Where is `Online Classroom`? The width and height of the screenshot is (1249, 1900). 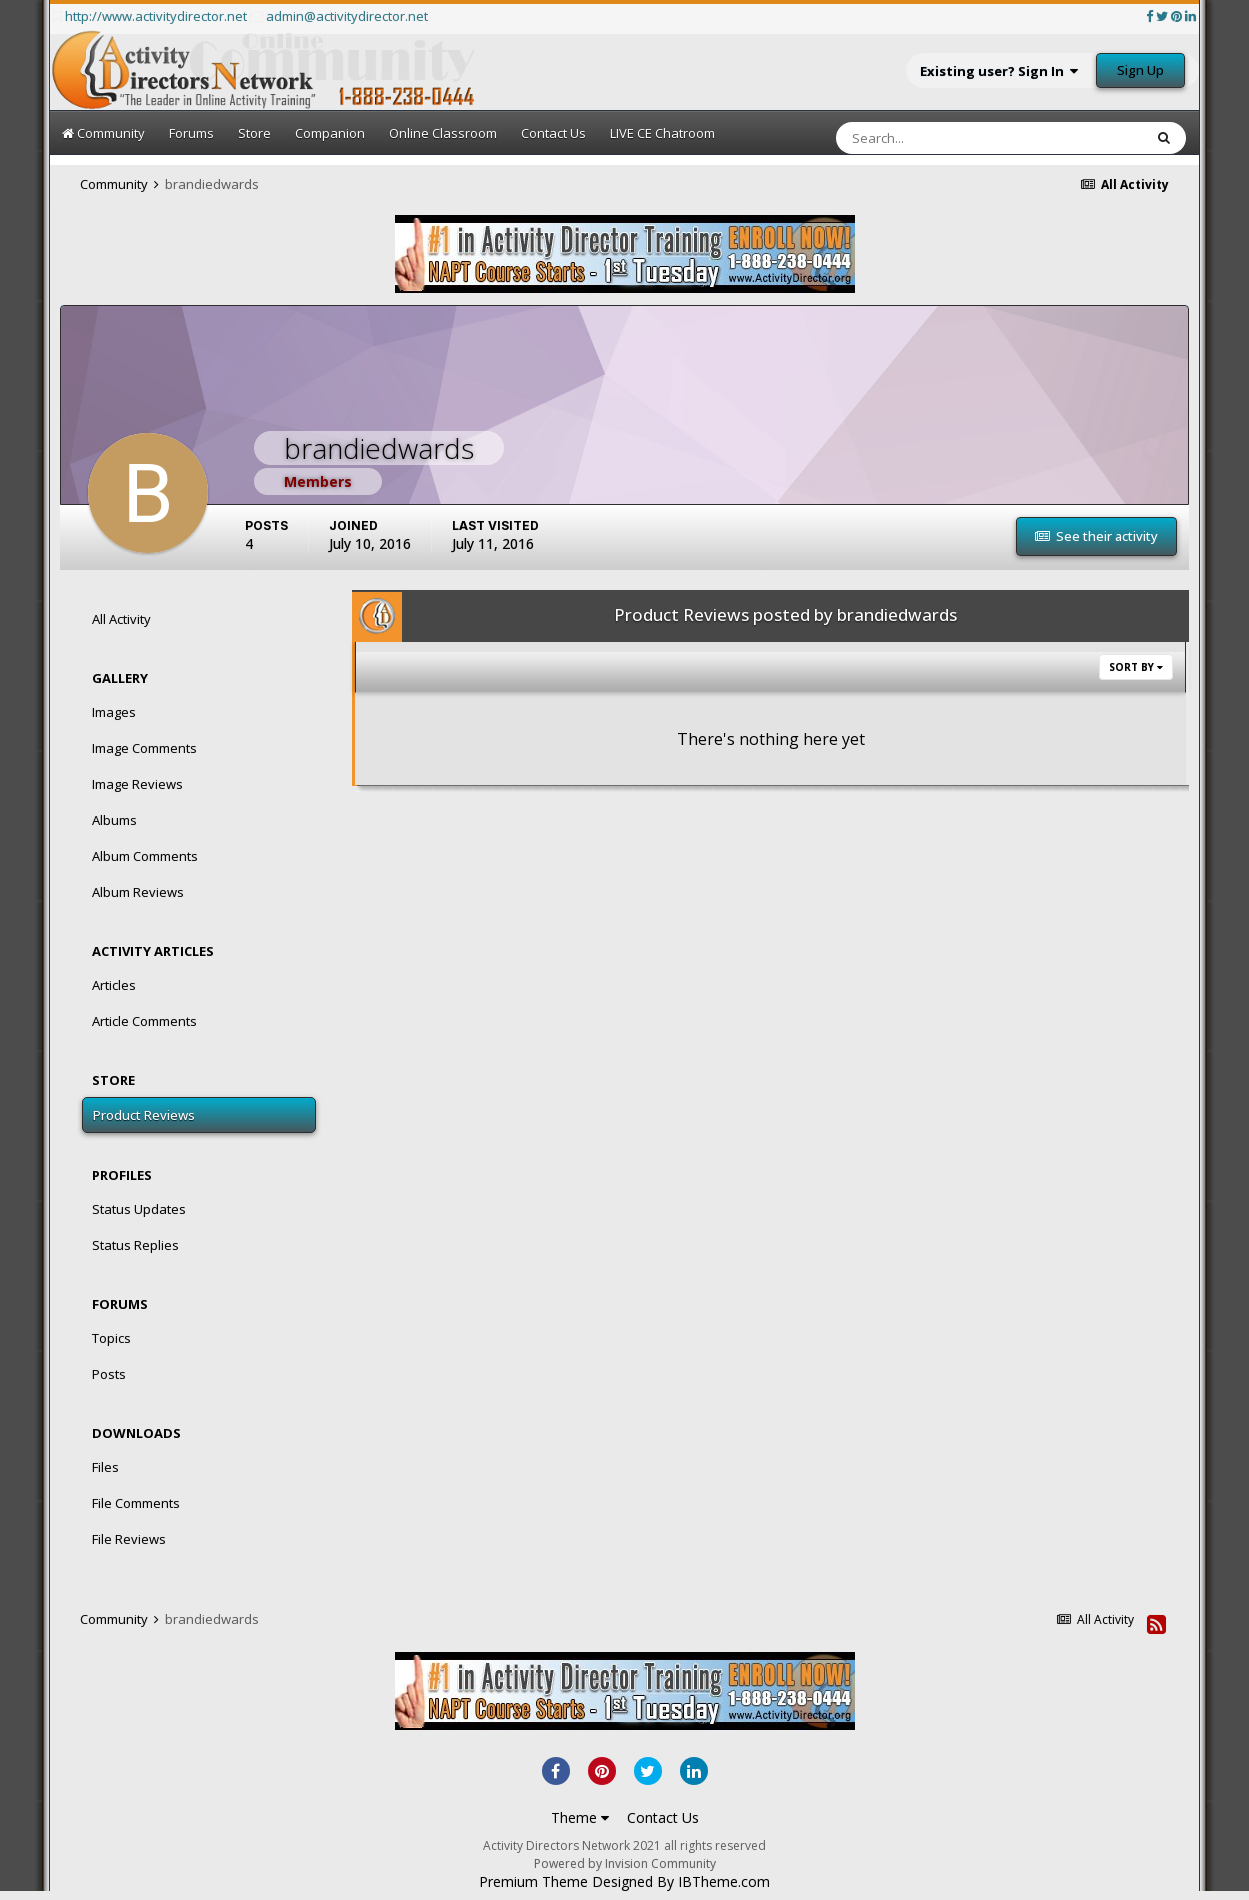
Online Classroom is located at coordinates (443, 133).